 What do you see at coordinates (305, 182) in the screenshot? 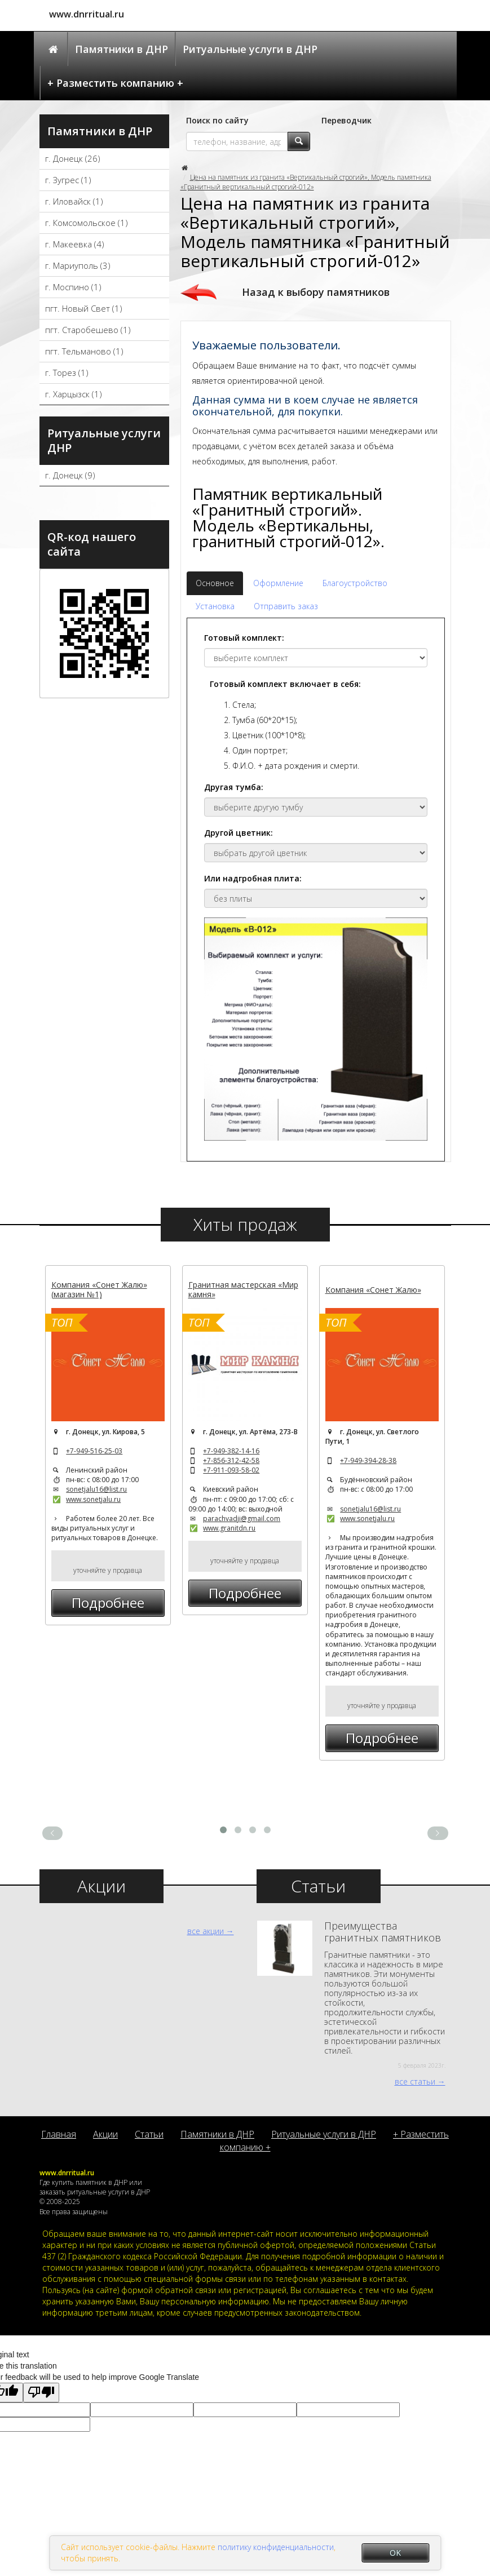
I see `Цена на памятник из гранита «Вертикальный строгий», Модель памятника «Гранитный вертикальный строгий-012»` at bounding box center [305, 182].